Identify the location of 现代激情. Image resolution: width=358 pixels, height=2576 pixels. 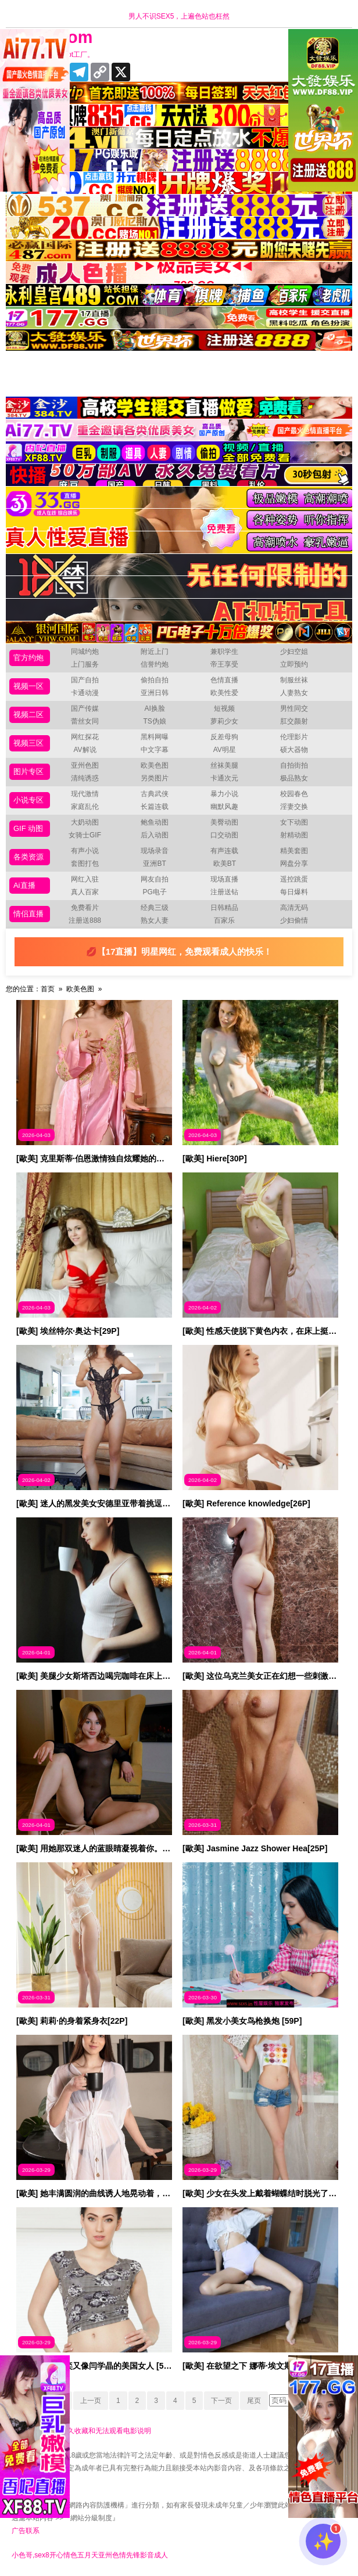
(85, 794).